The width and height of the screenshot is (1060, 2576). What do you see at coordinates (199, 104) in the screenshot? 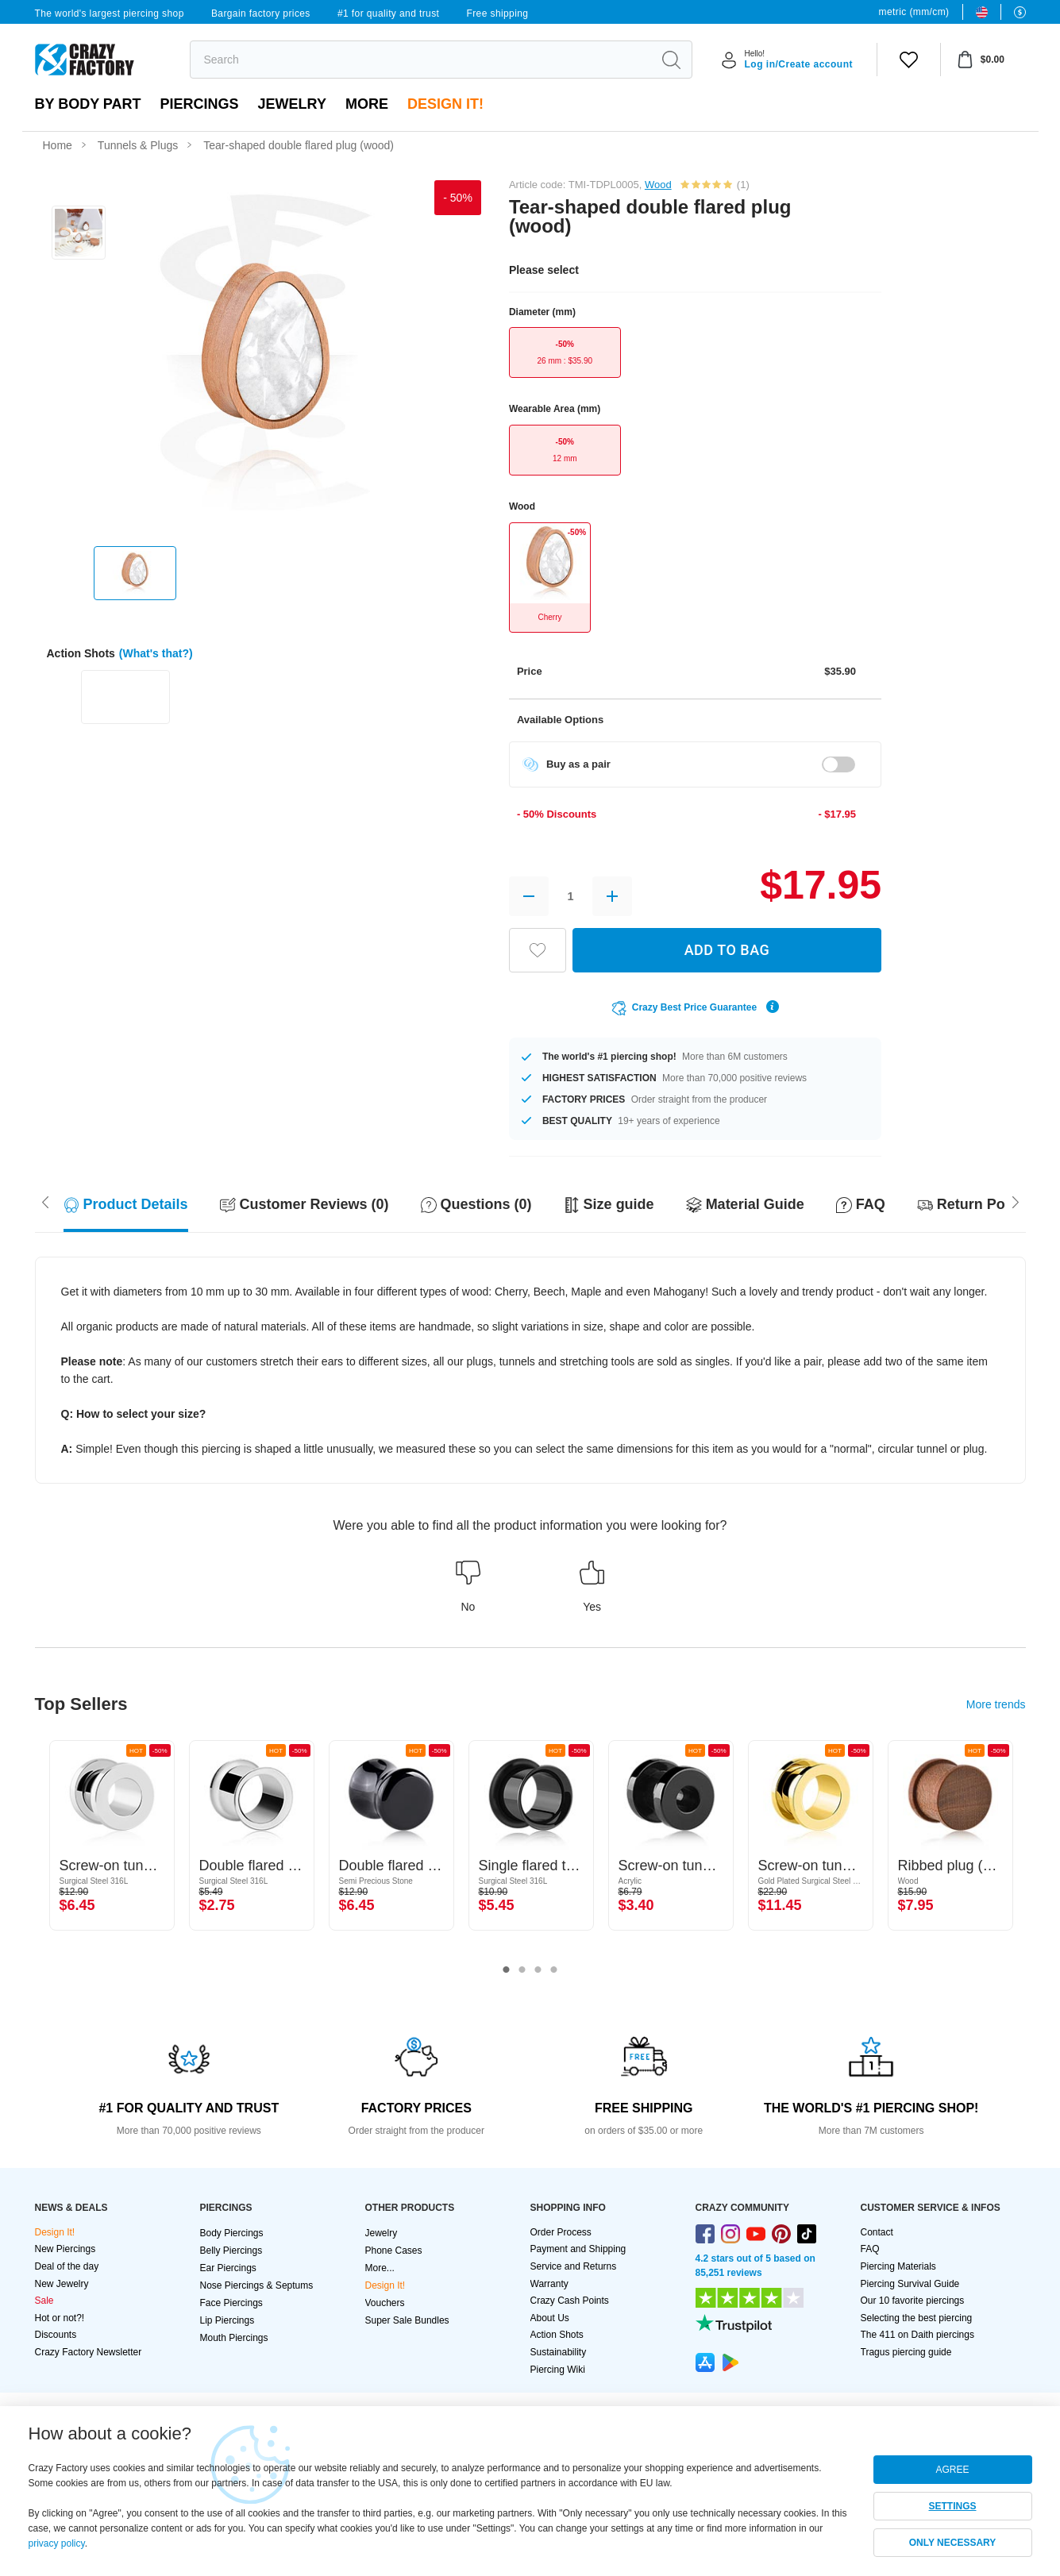
I see `PIERCINGS` at bounding box center [199, 104].